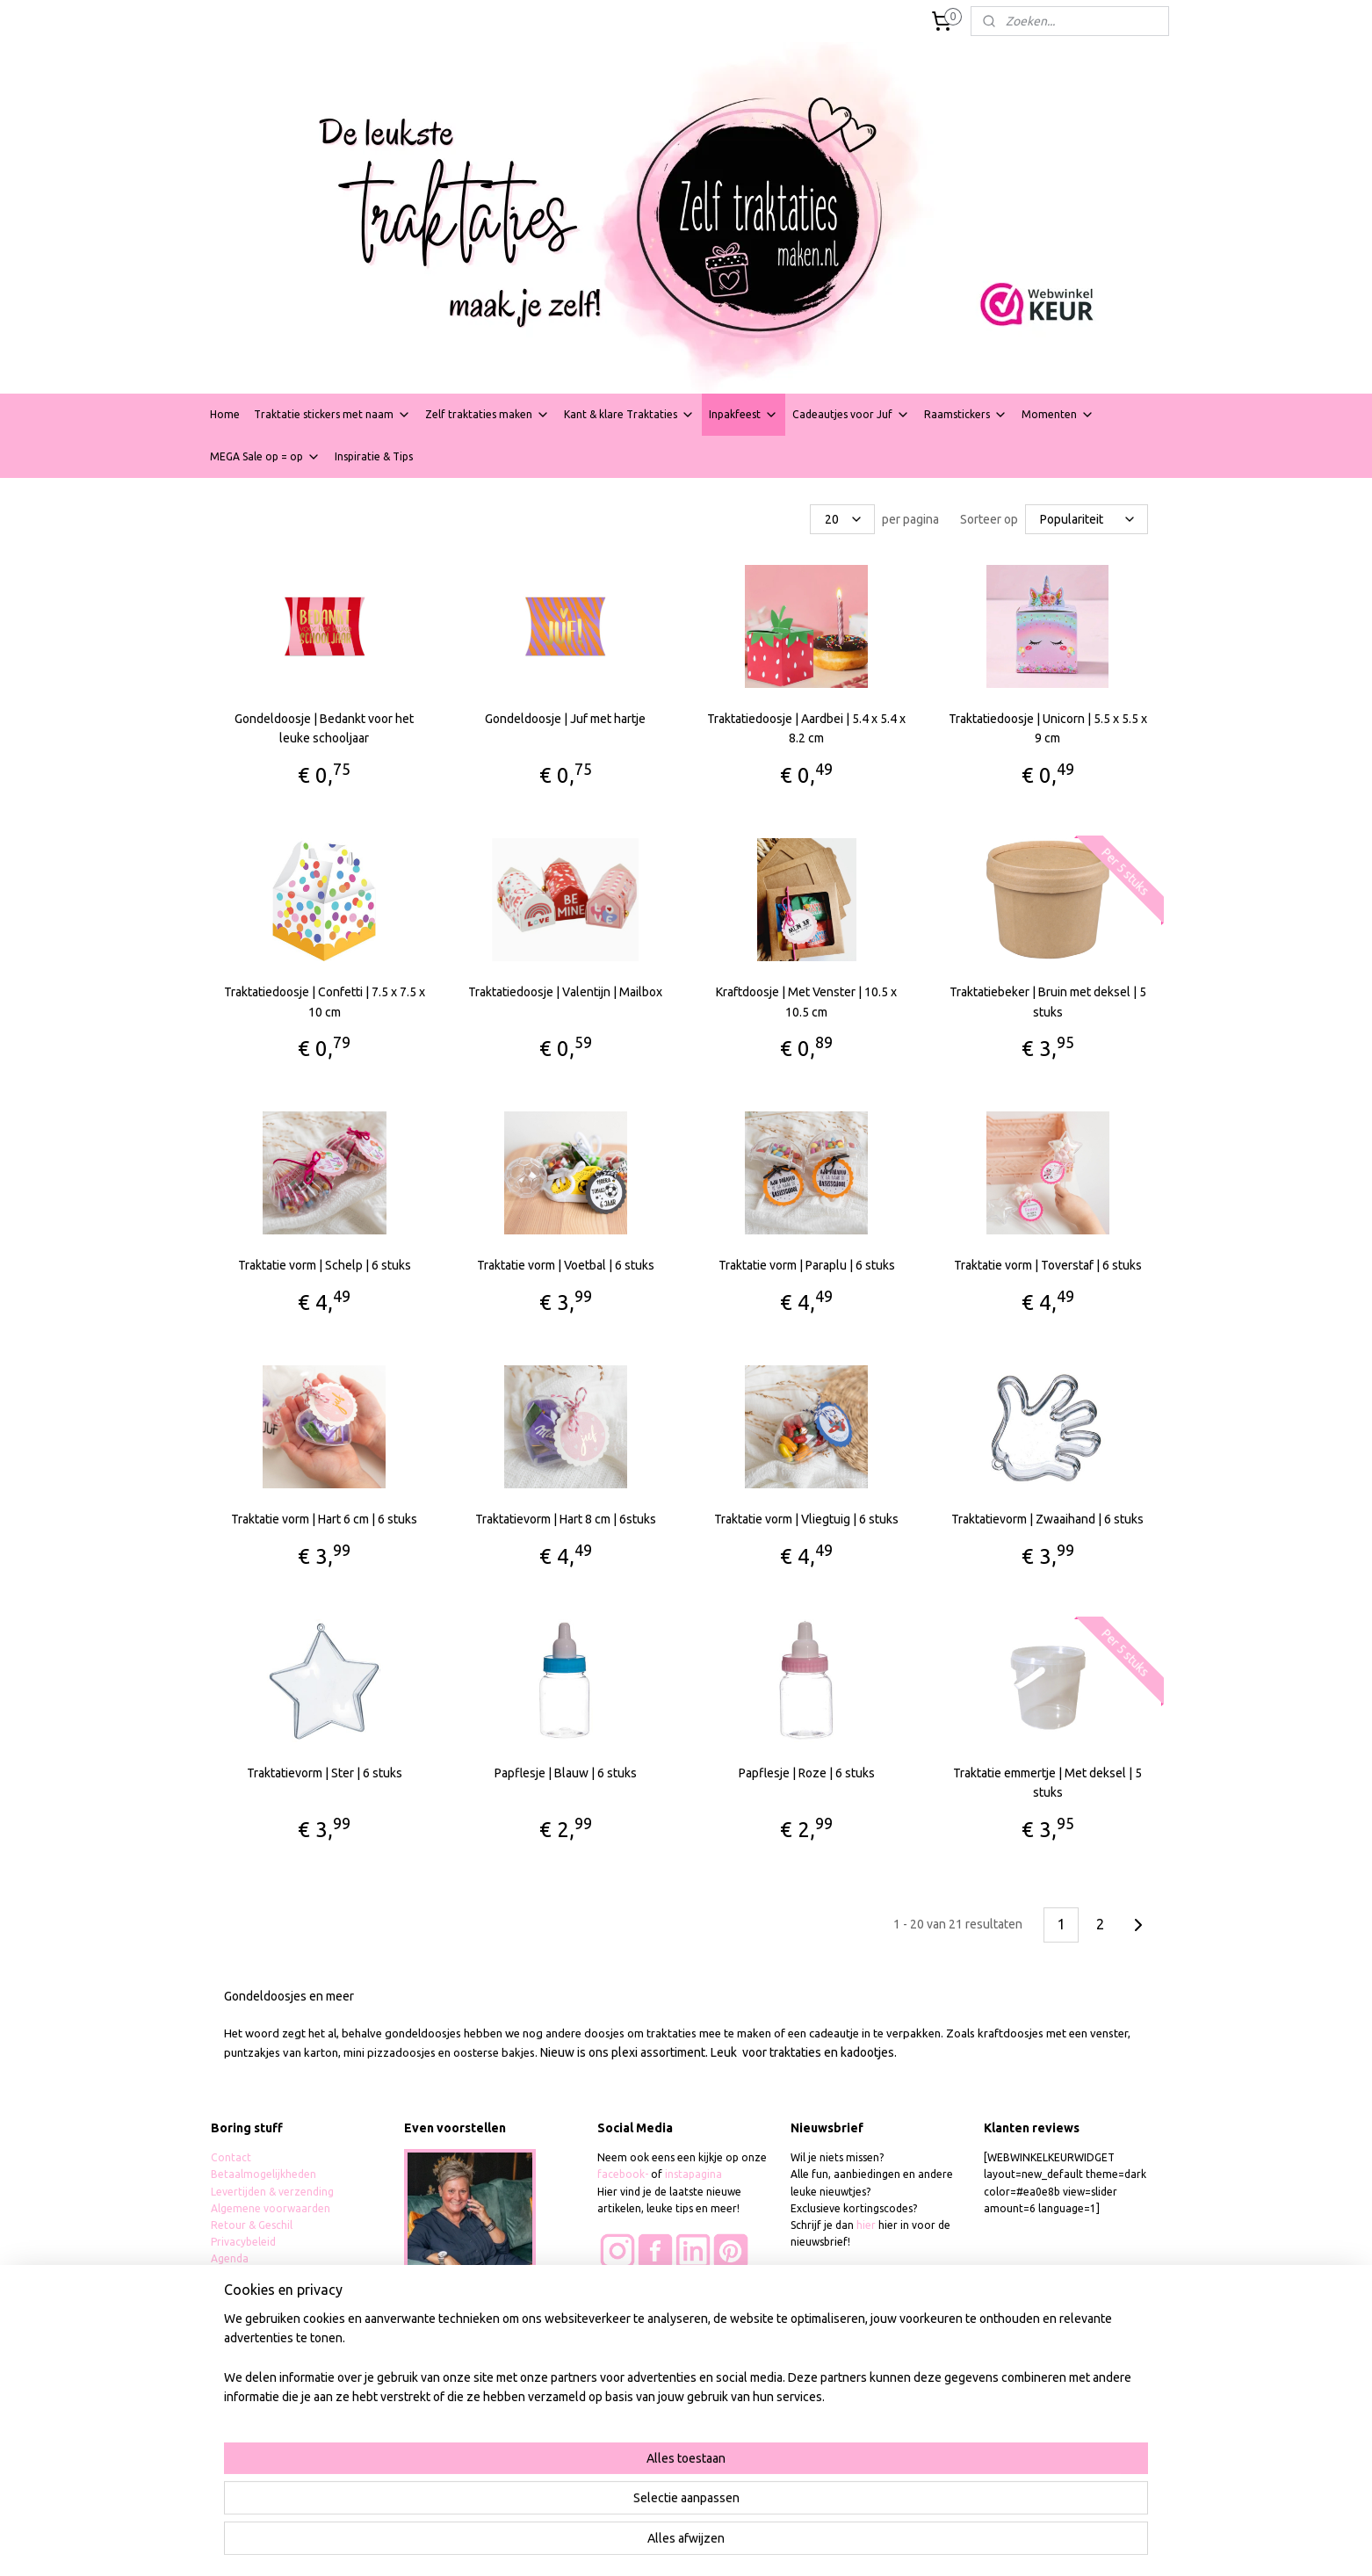 The width and height of the screenshot is (1372, 2576). I want to click on Kant & klare Traktaties, so click(629, 415).